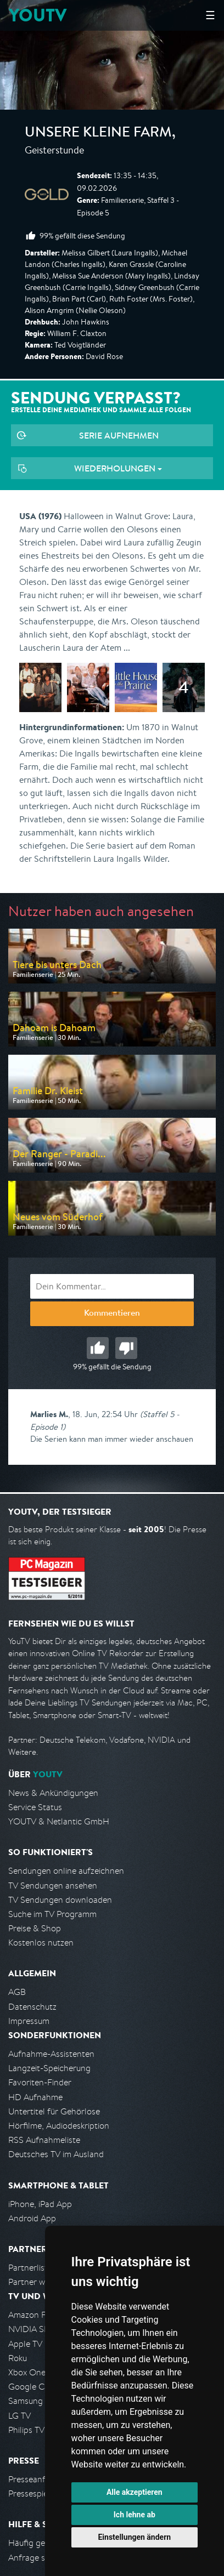 The width and height of the screenshot is (224, 2576). What do you see at coordinates (41, 1942) in the screenshot?
I see `Kostenlos nutzen` at bounding box center [41, 1942].